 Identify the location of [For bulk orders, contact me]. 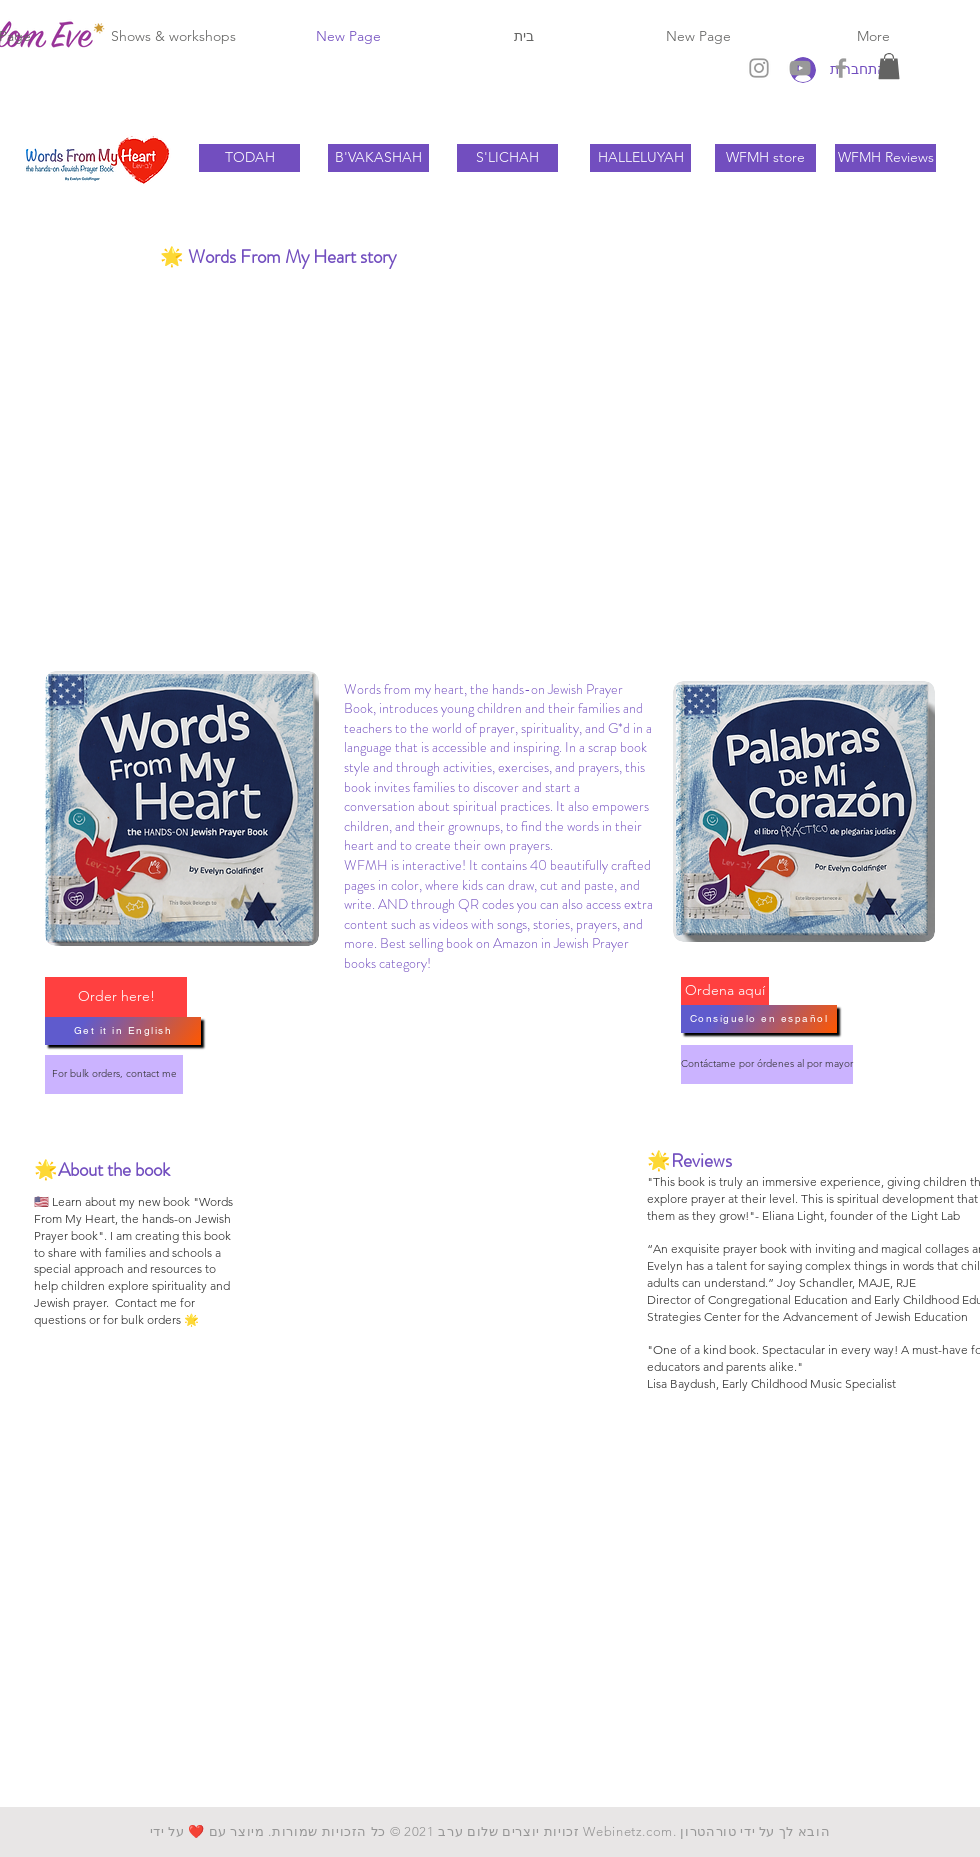
(114, 1074).